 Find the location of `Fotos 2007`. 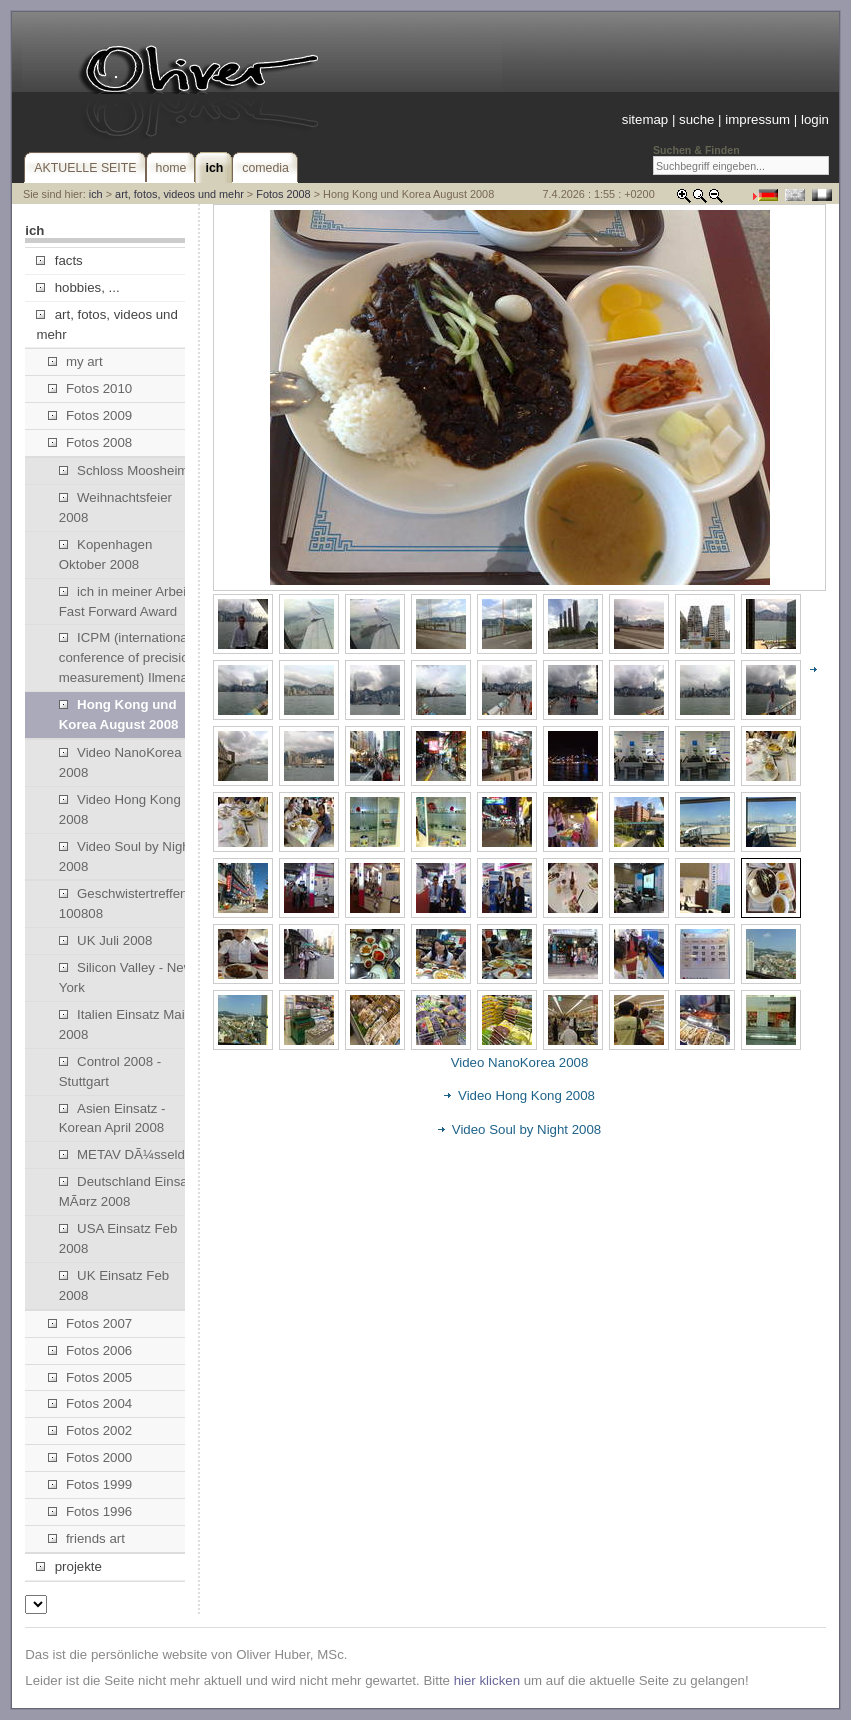

Fotos 2007 is located at coordinates (90, 1323).